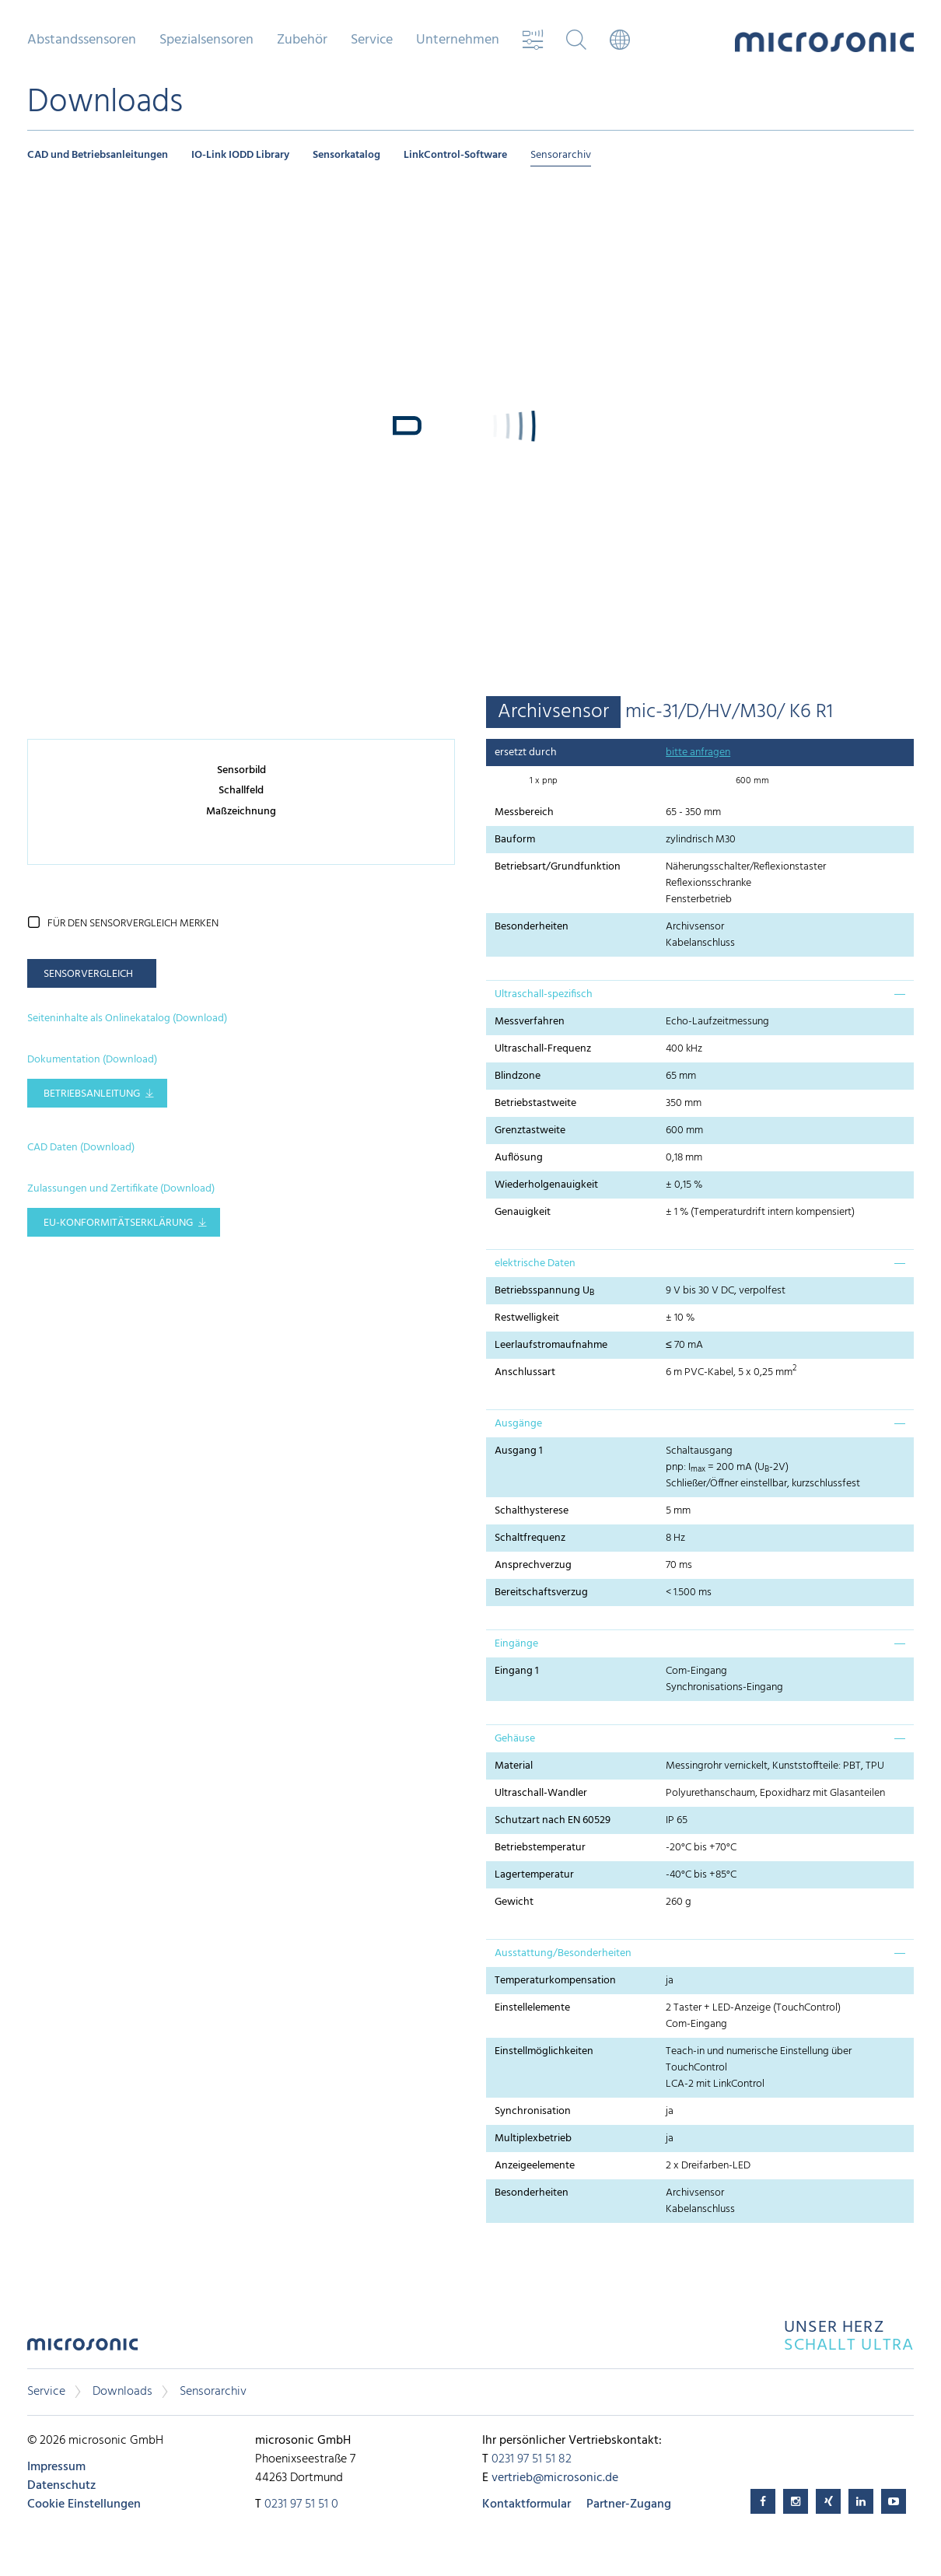 The width and height of the screenshot is (941, 2576). Describe the element at coordinates (563, 1953) in the screenshot. I see `Ausstattung/Besonderheiten` at that location.